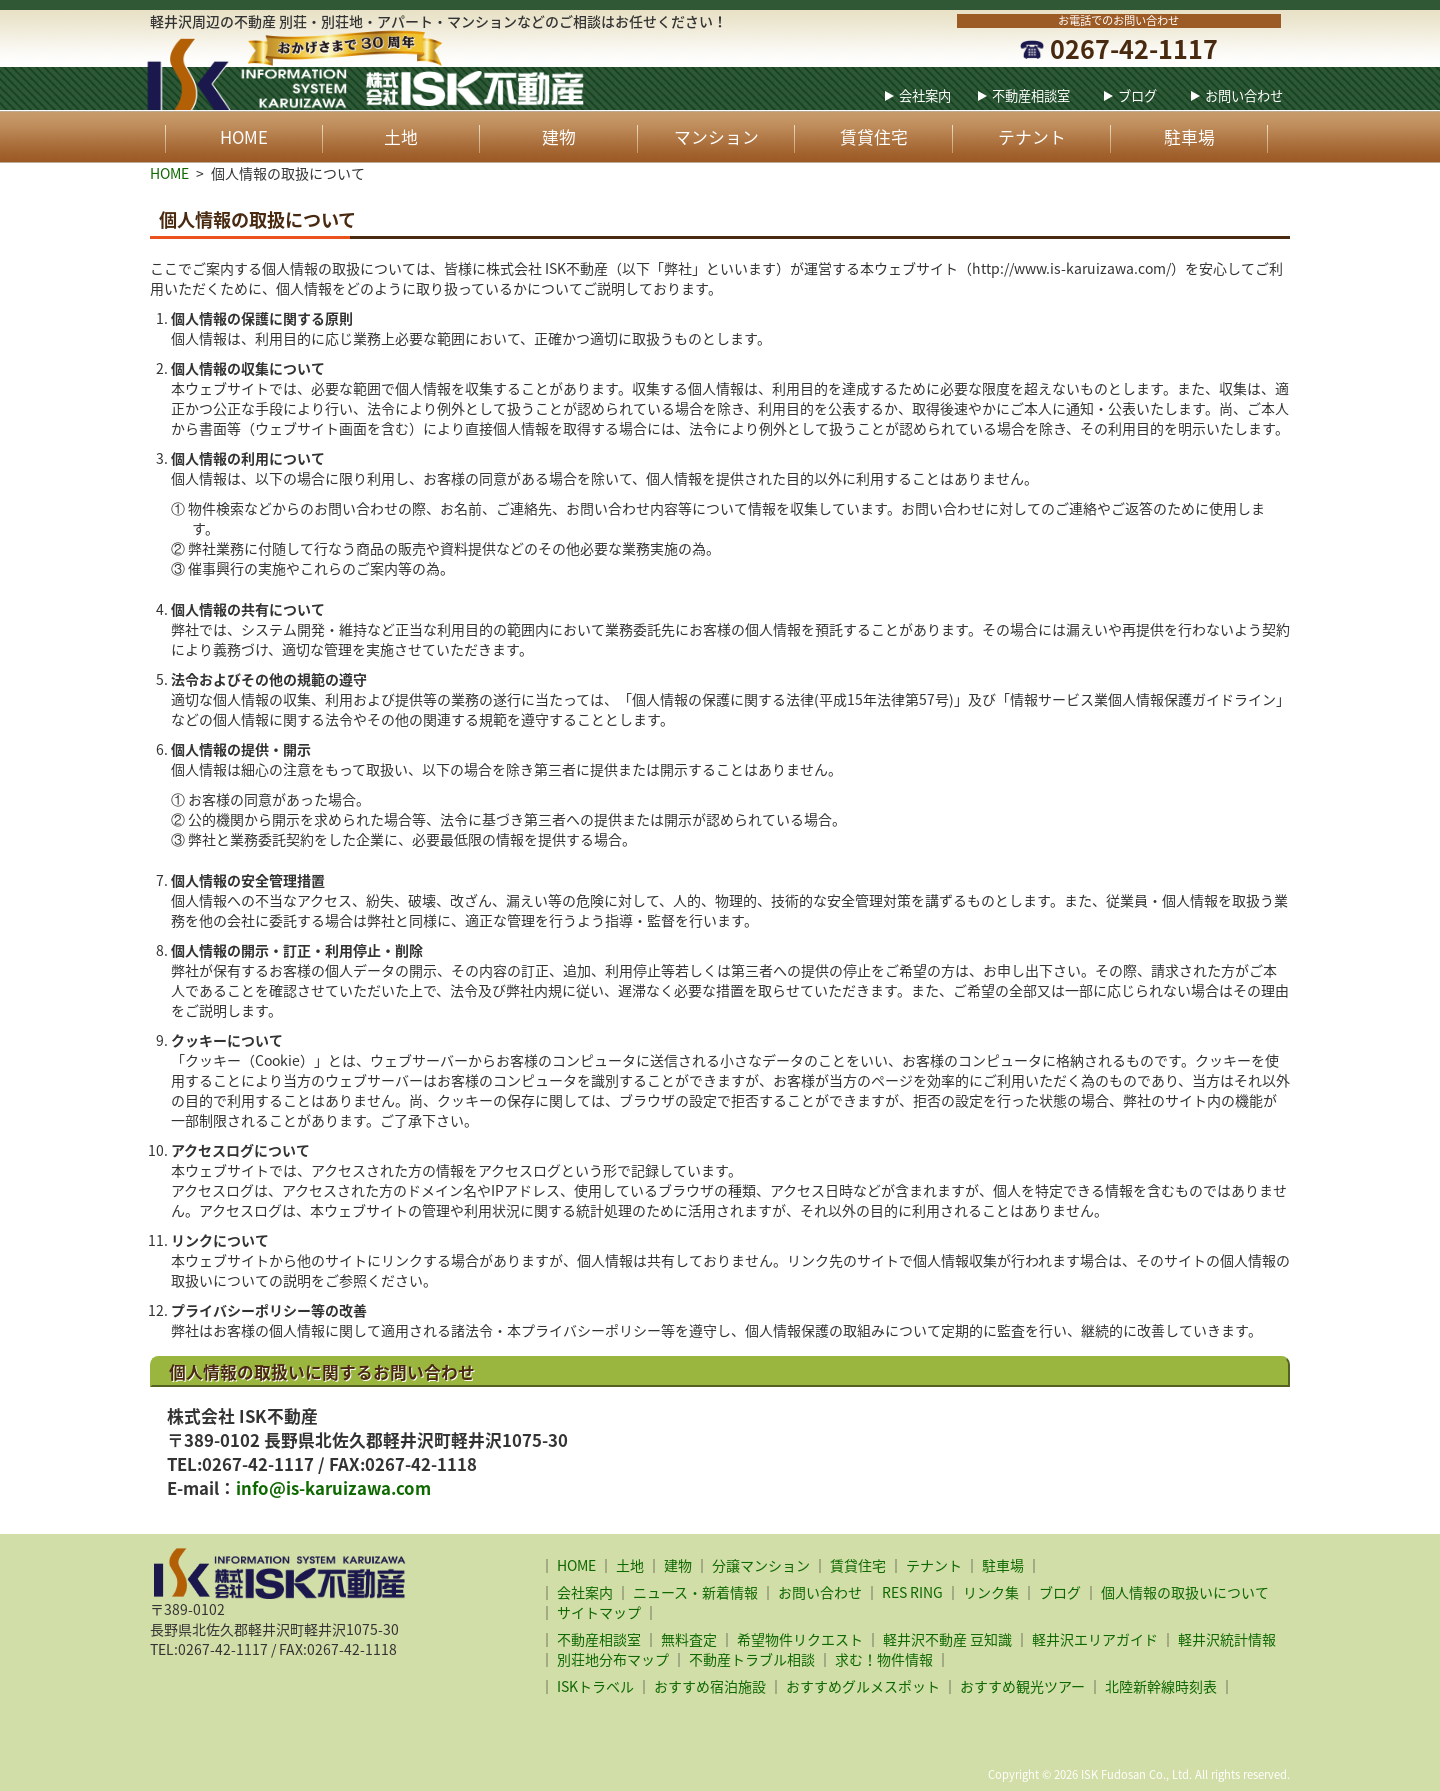 This screenshot has width=1440, height=1791. What do you see at coordinates (1095, 1639) in the screenshot?
I see `軽井沢エリアガイド` at bounding box center [1095, 1639].